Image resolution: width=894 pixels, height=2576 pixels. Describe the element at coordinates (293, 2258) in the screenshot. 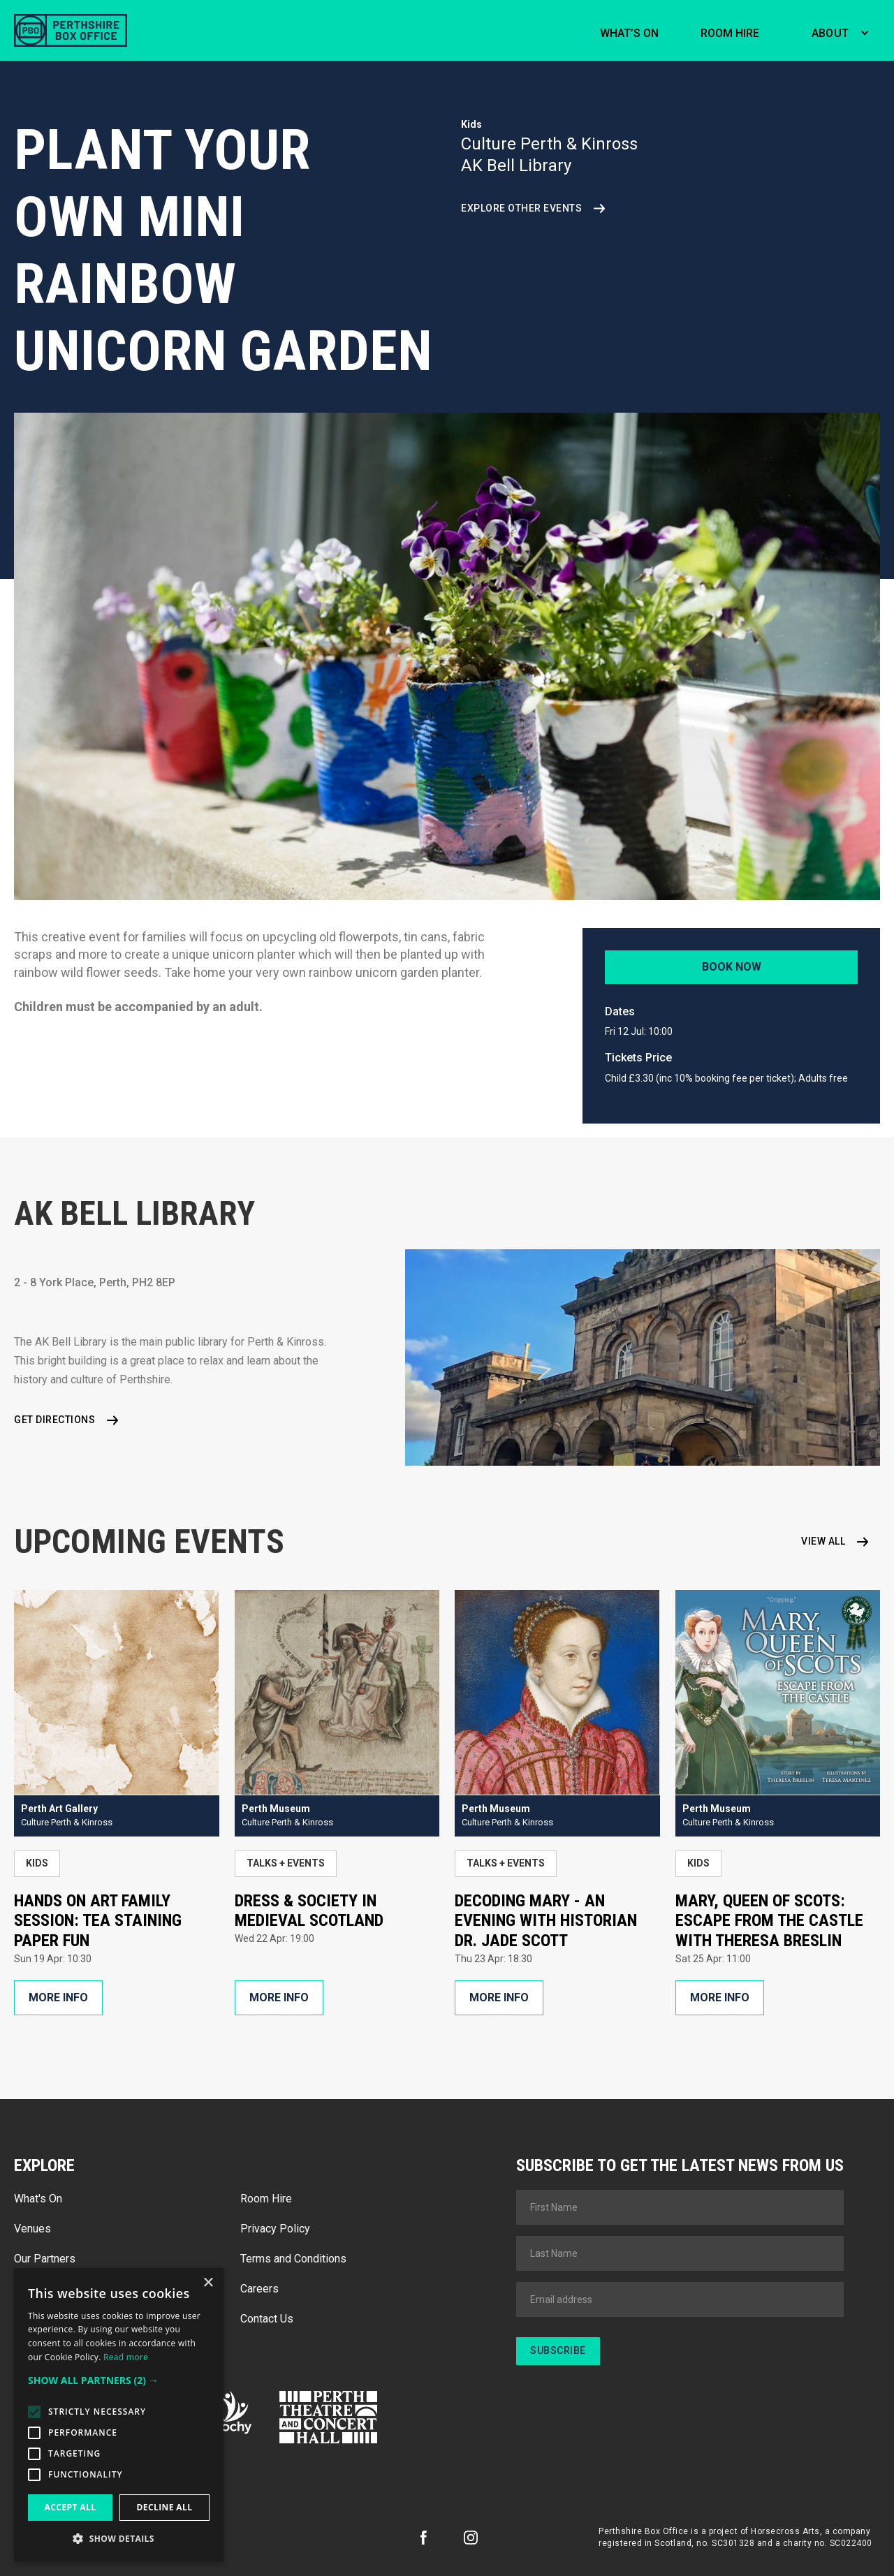

I see `Terms and Conditions` at that location.